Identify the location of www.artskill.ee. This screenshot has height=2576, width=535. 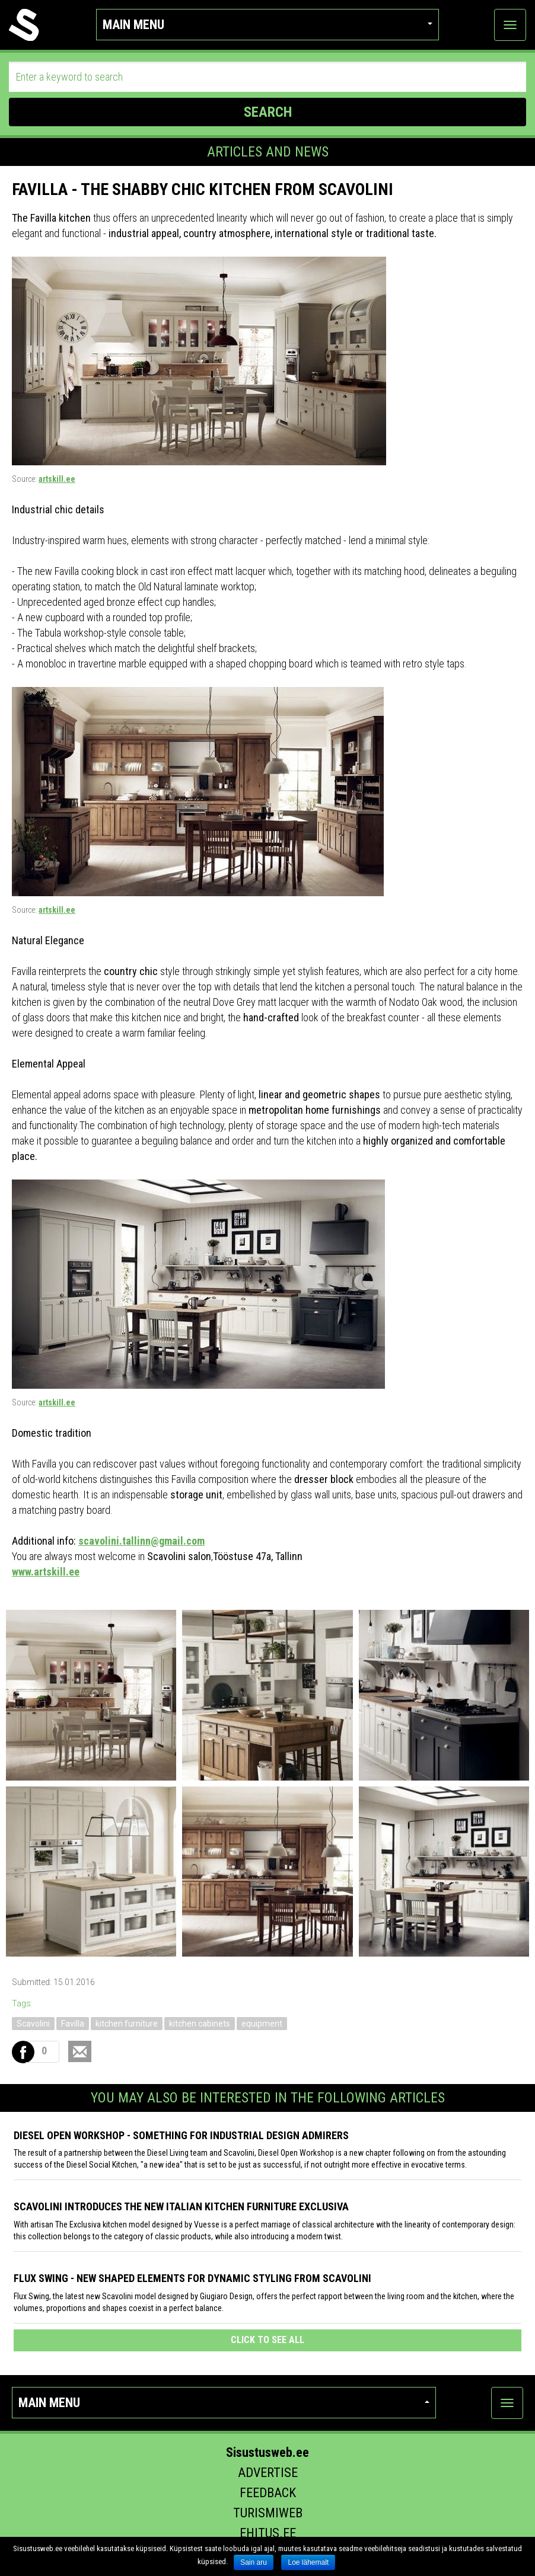
(45, 1571).